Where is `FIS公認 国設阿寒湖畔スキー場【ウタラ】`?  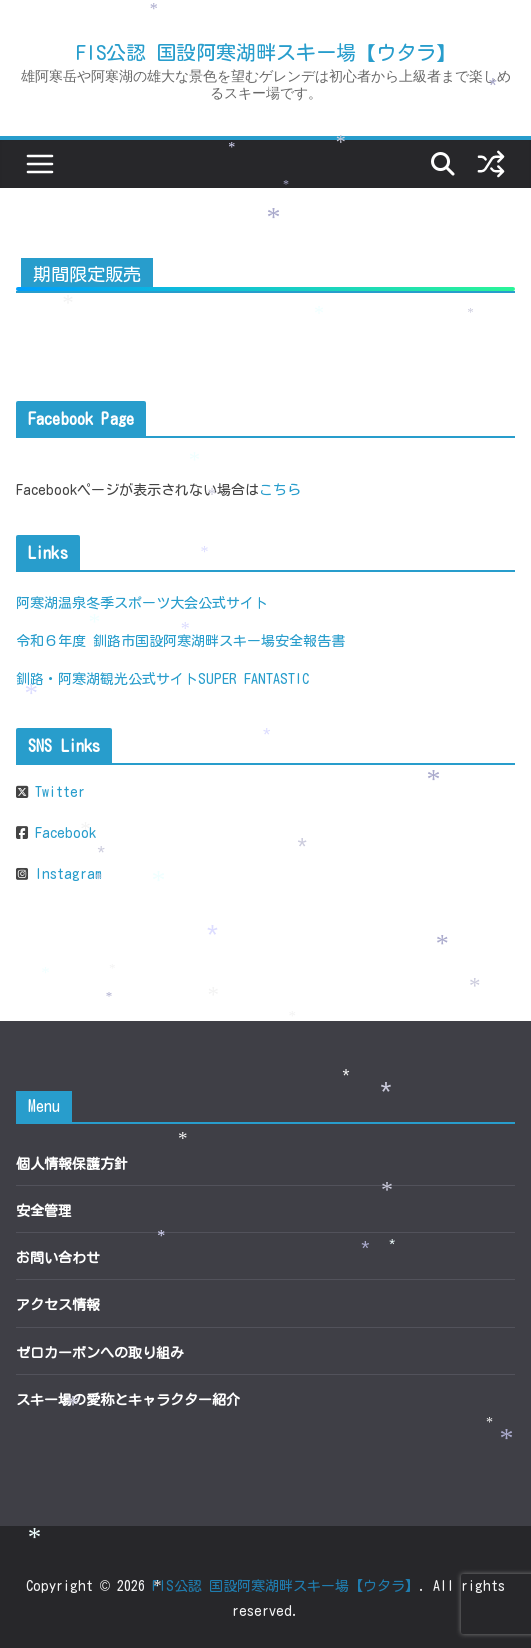 FIS公認 国設阿寒湖畔スキー場【ウタラ】 is located at coordinates (266, 52).